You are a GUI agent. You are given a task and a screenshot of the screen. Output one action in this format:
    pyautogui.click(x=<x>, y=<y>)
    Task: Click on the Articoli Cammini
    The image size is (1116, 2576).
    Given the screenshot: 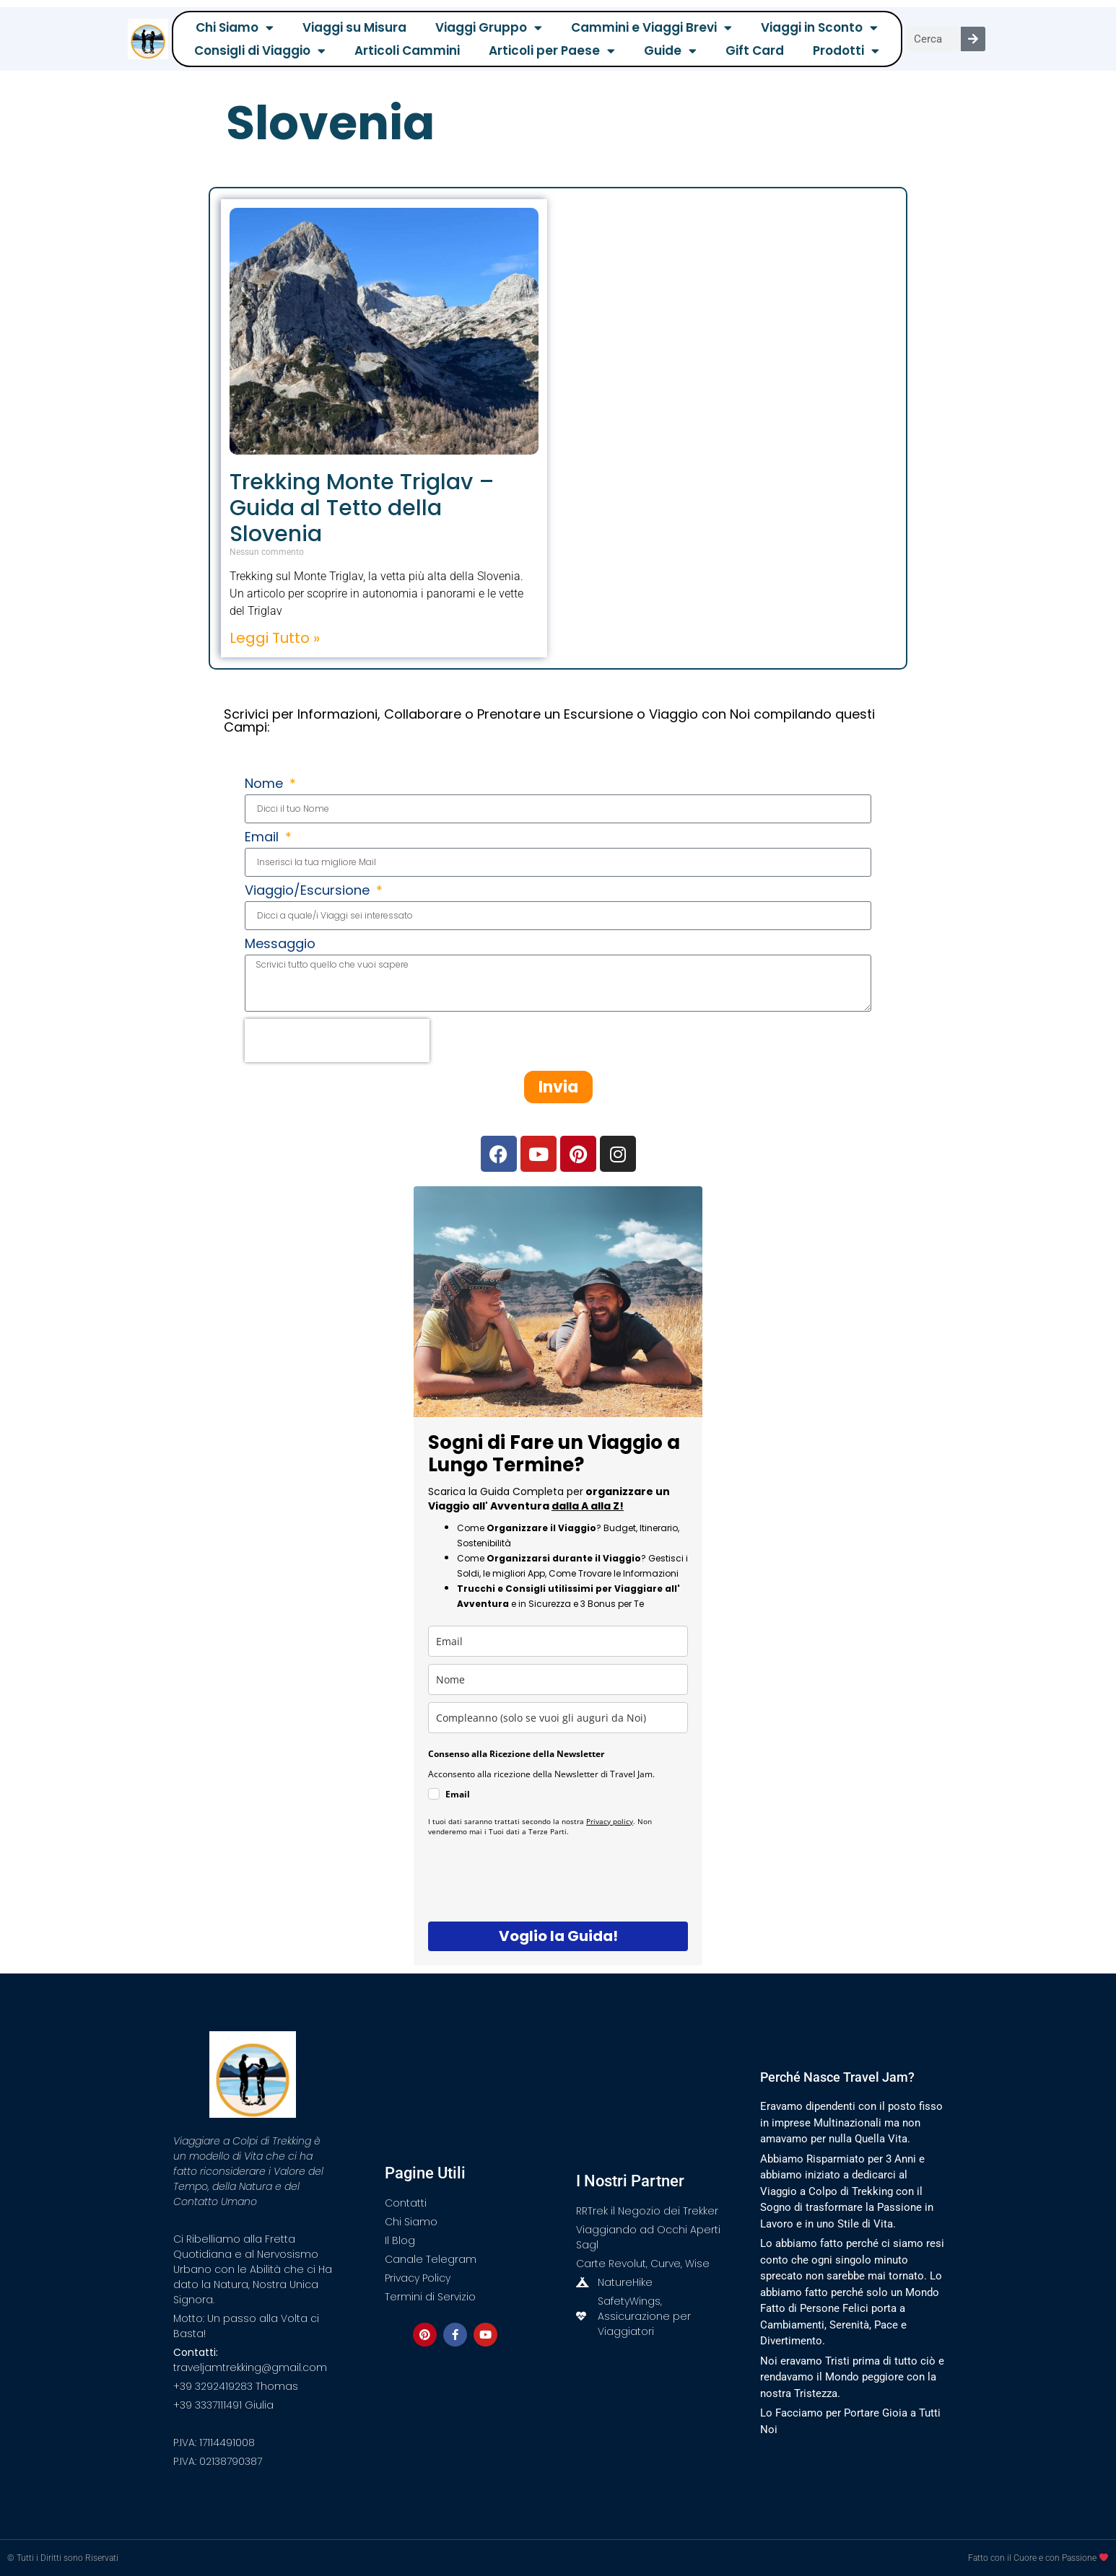 What is the action you would take?
    pyautogui.click(x=407, y=50)
    